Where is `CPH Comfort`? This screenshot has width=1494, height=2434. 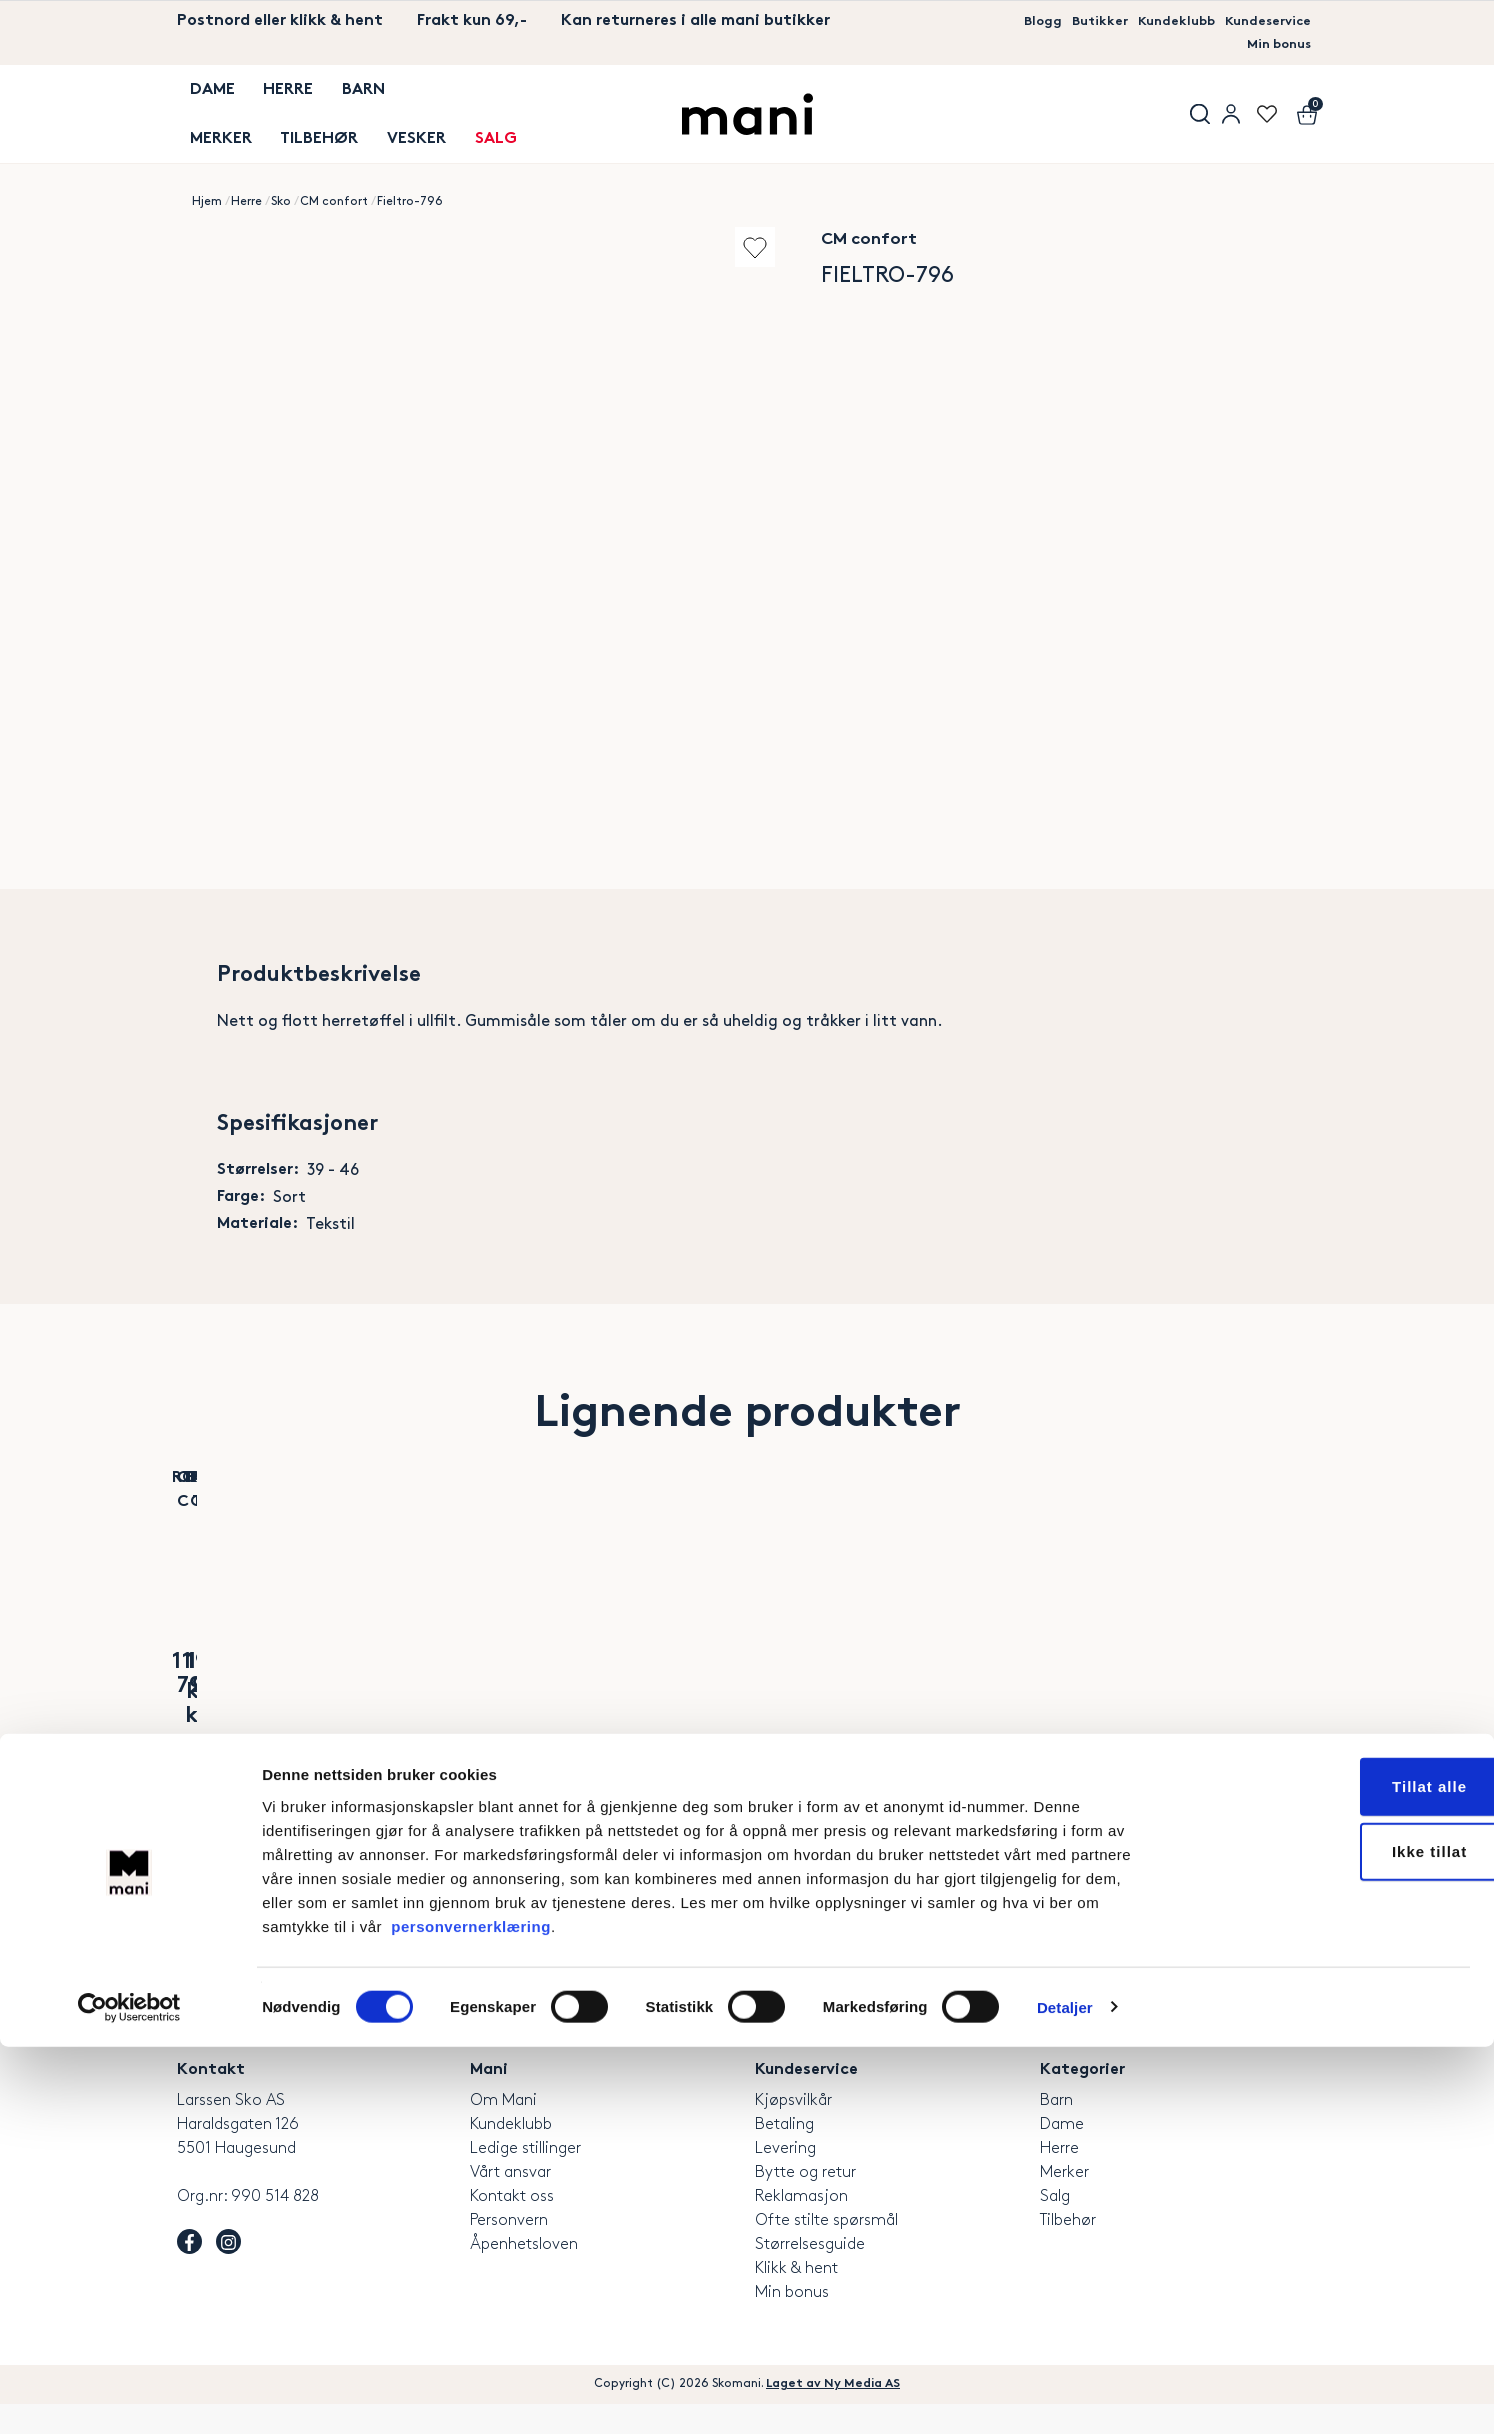 CPH Comfort is located at coordinates (451, 1689).